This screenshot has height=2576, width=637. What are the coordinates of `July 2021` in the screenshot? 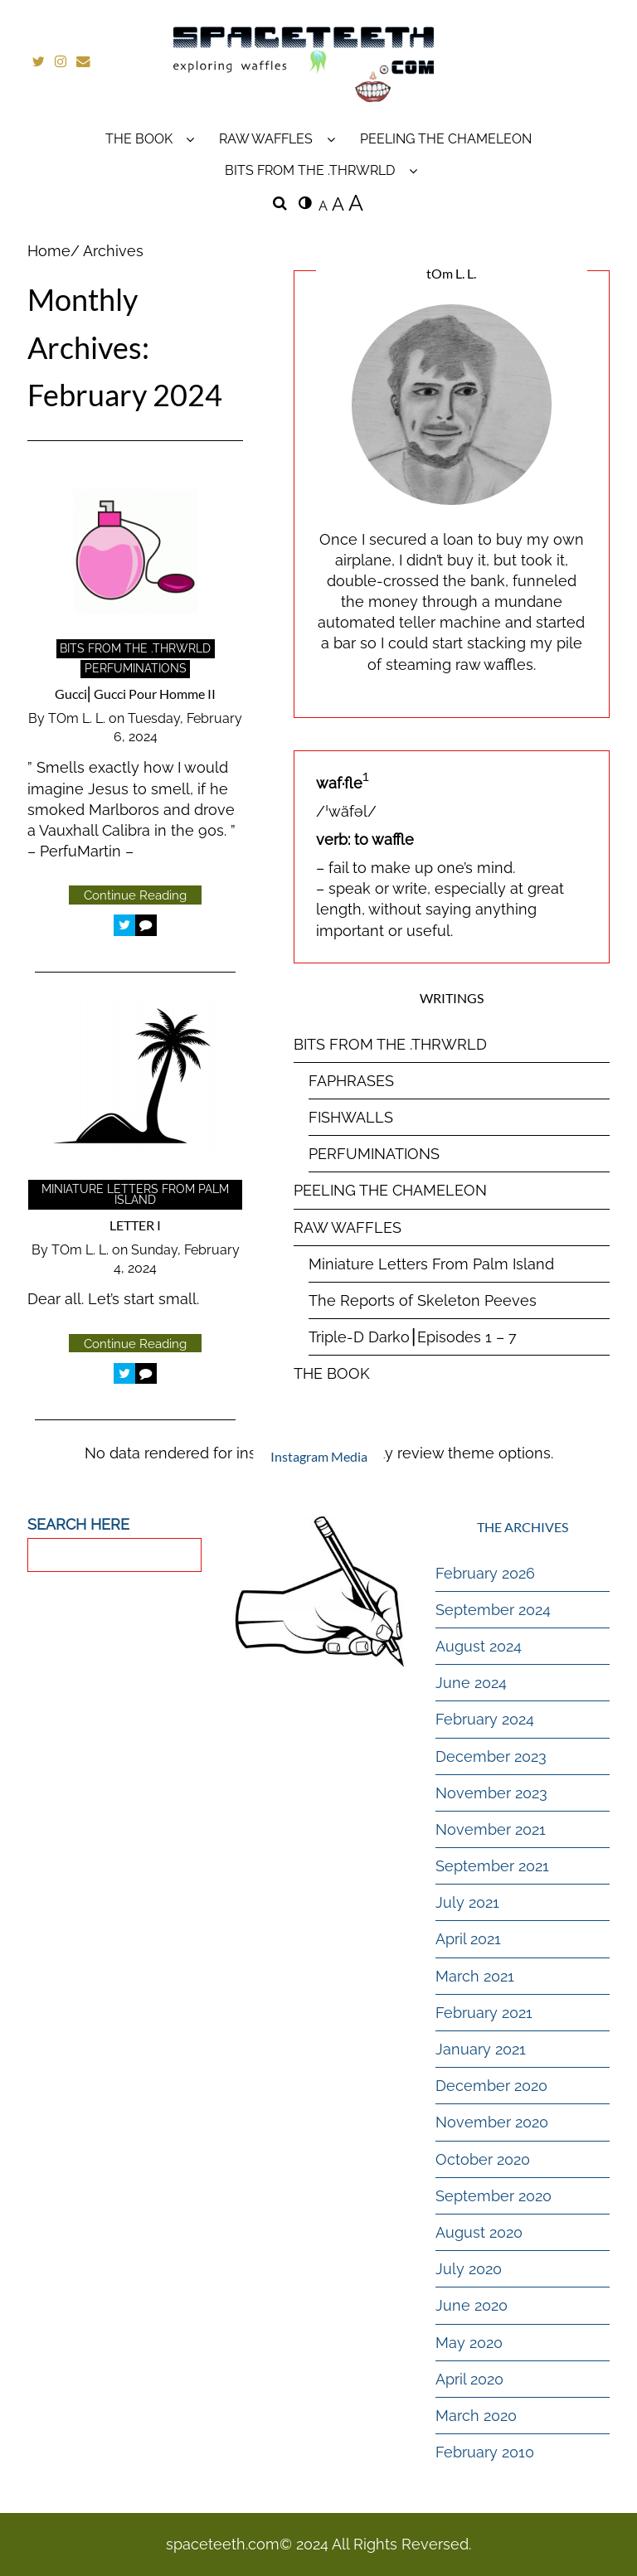 It's located at (467, 1902).